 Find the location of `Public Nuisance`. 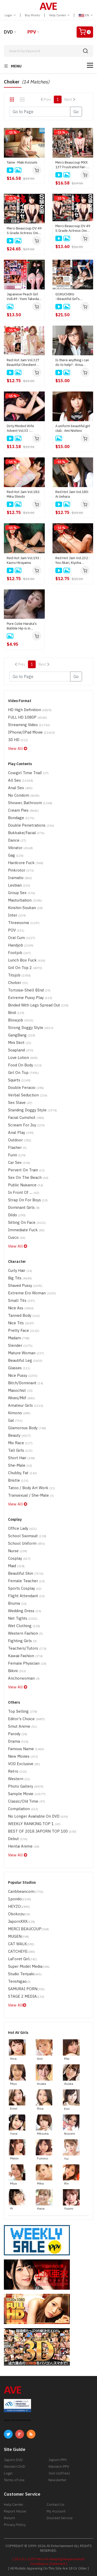

Public Nuisance is located at coordinates (25, 1184).